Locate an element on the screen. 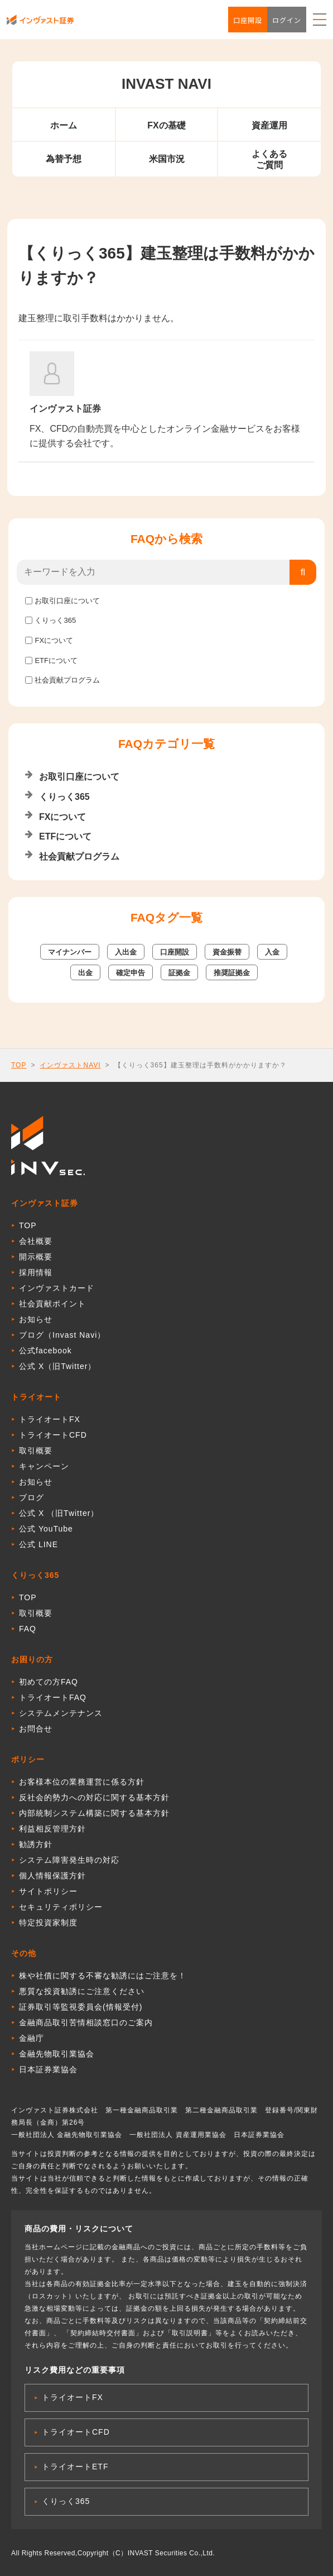 This screenshot has height=2576, width=333. 証拠金 is located at coordinates (179, 973).